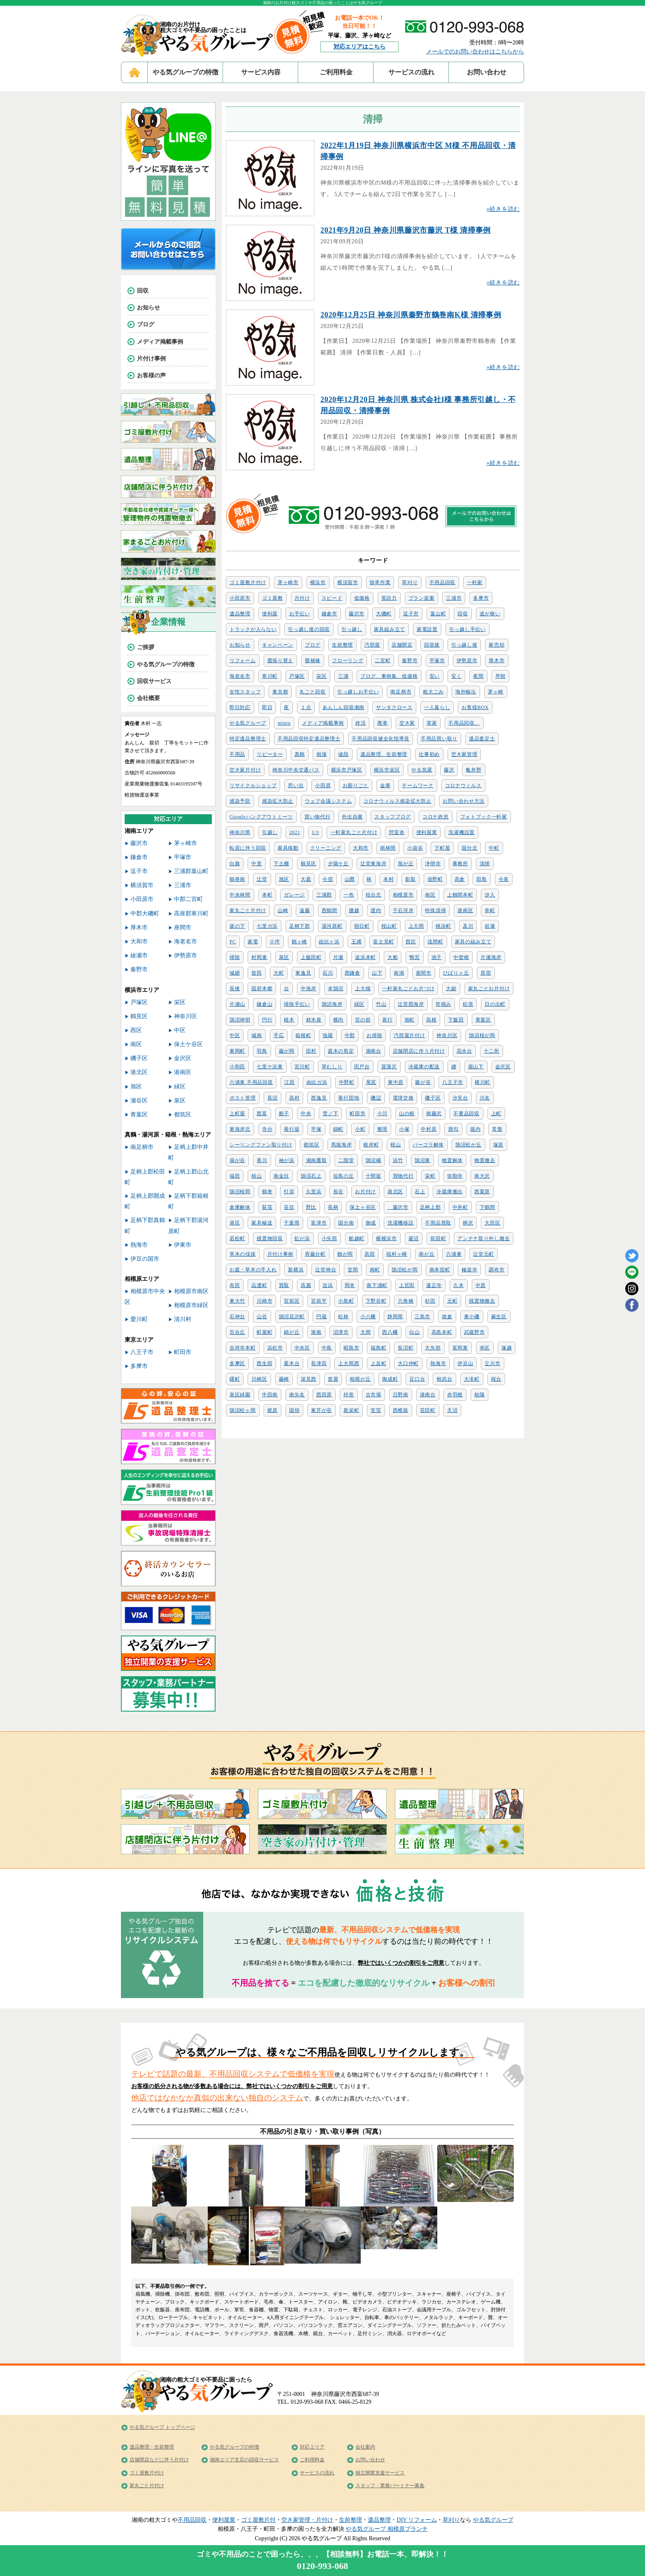 The image size is (645, 2576). I want to click on 不用品回収, so click(442, 582).